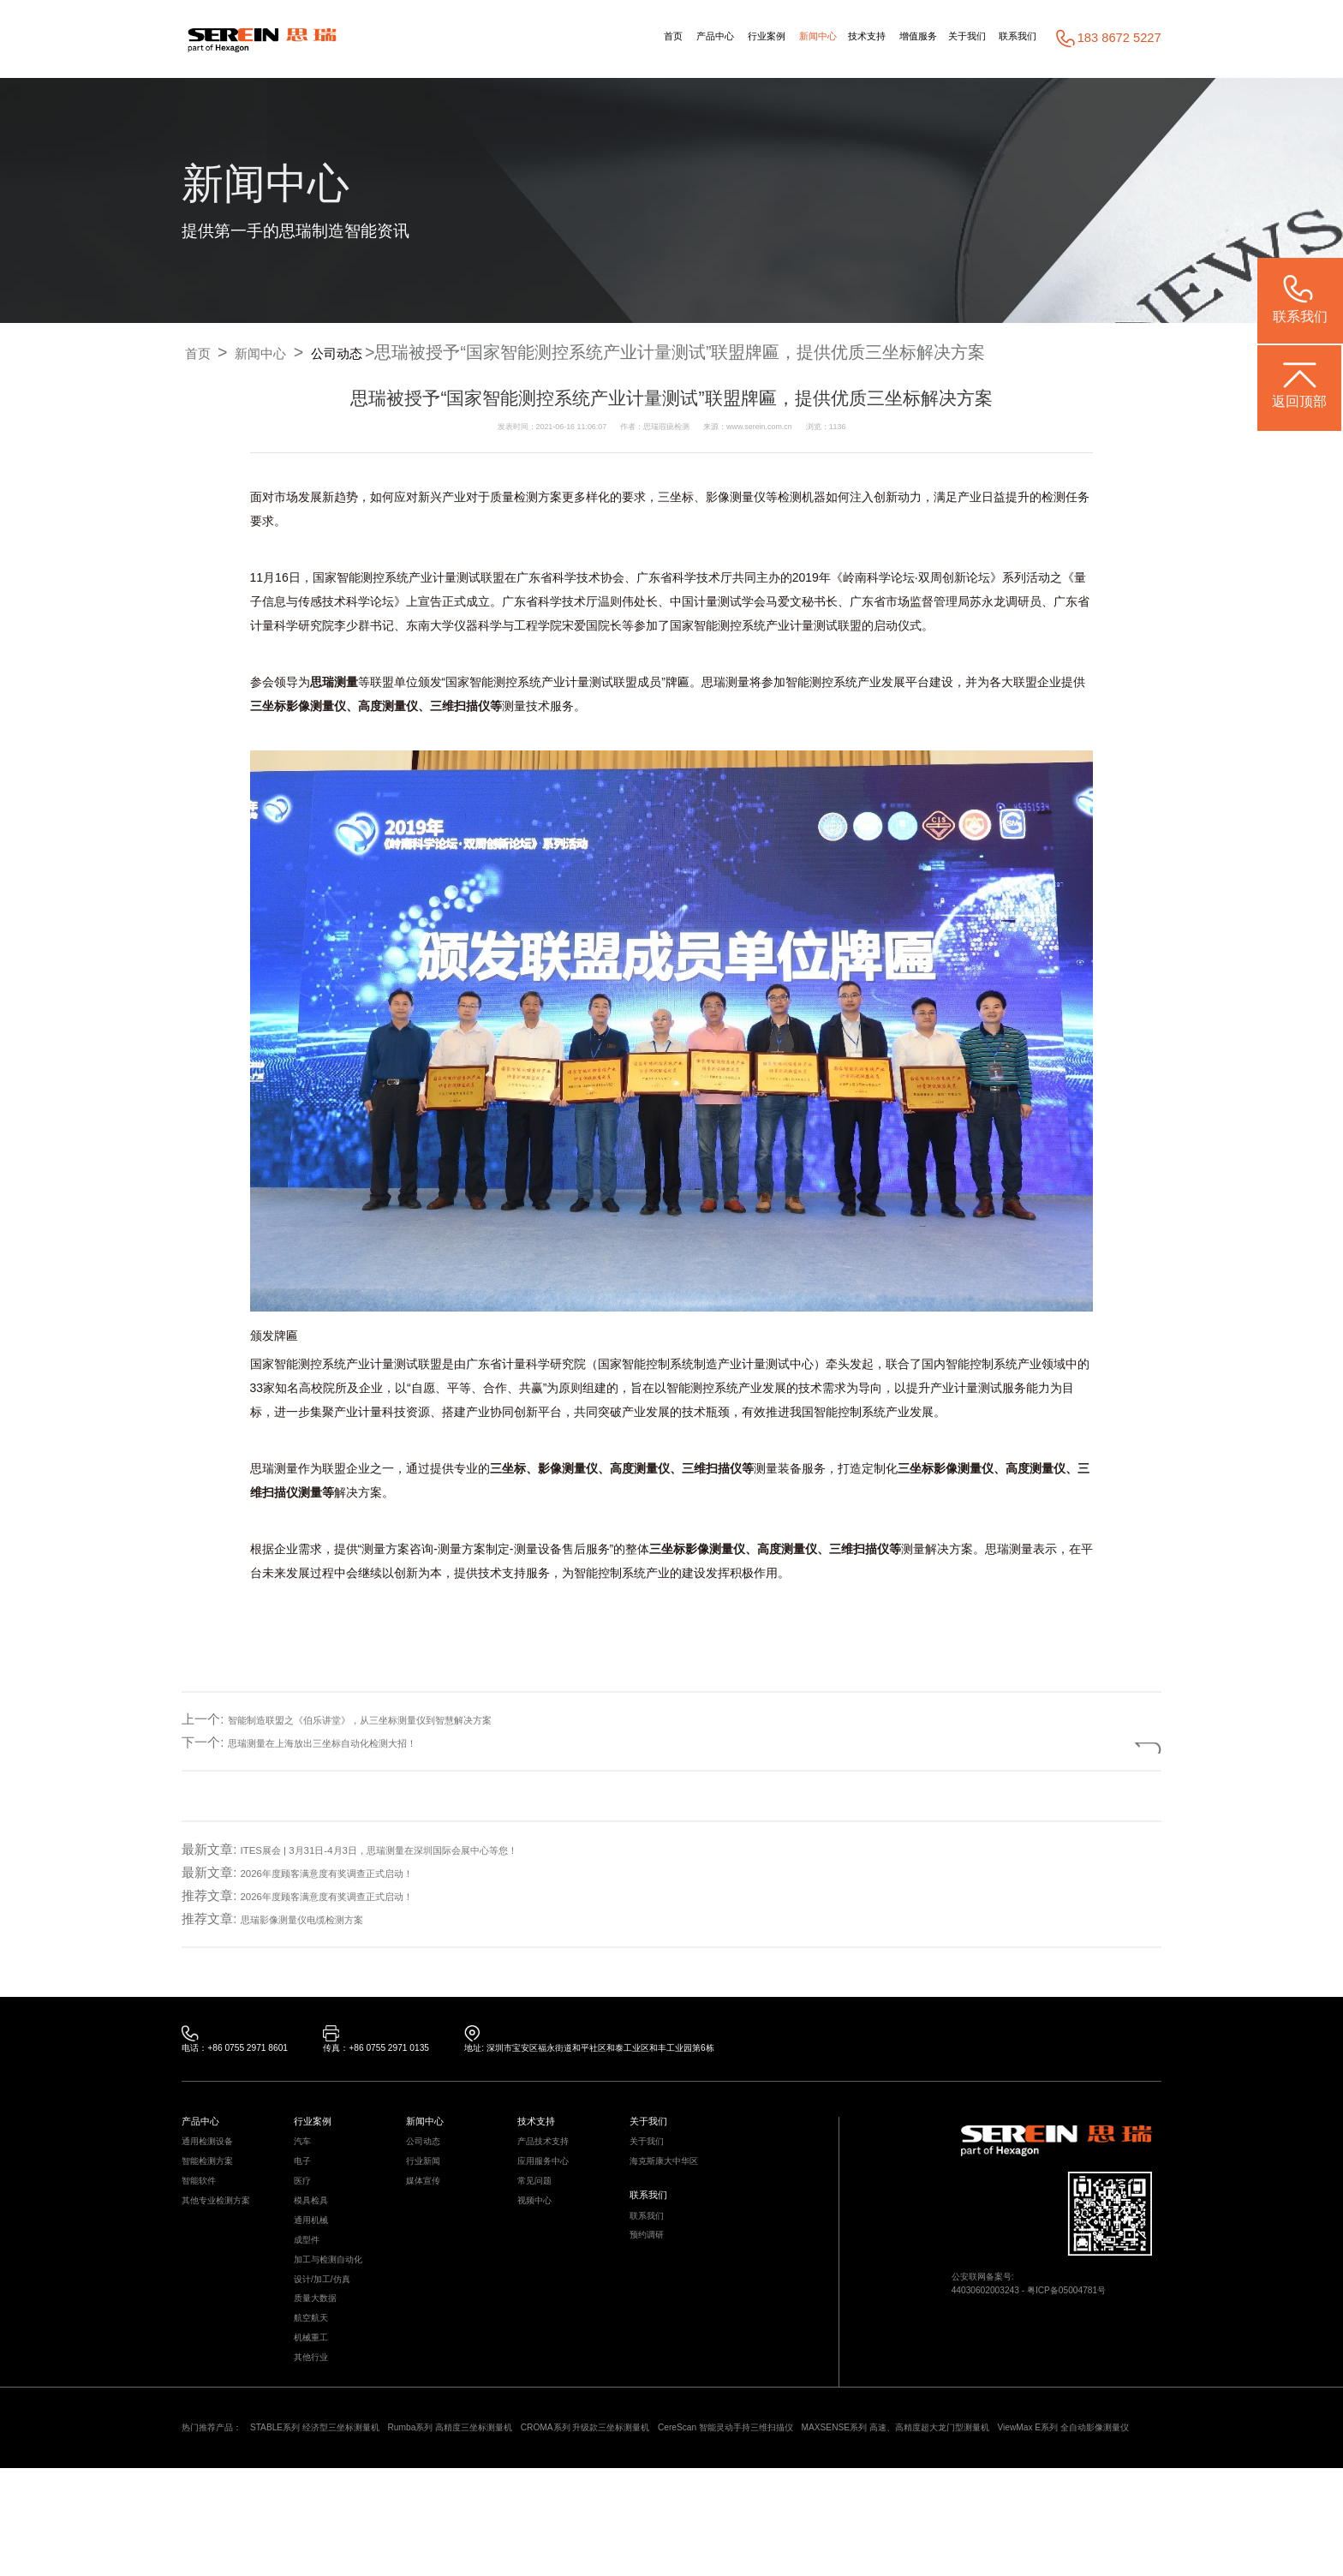 The image size is (1343, 2576). Describe the element at coordinates (428, 2208) in the screenshot. I see `媒体宣传` at that location.